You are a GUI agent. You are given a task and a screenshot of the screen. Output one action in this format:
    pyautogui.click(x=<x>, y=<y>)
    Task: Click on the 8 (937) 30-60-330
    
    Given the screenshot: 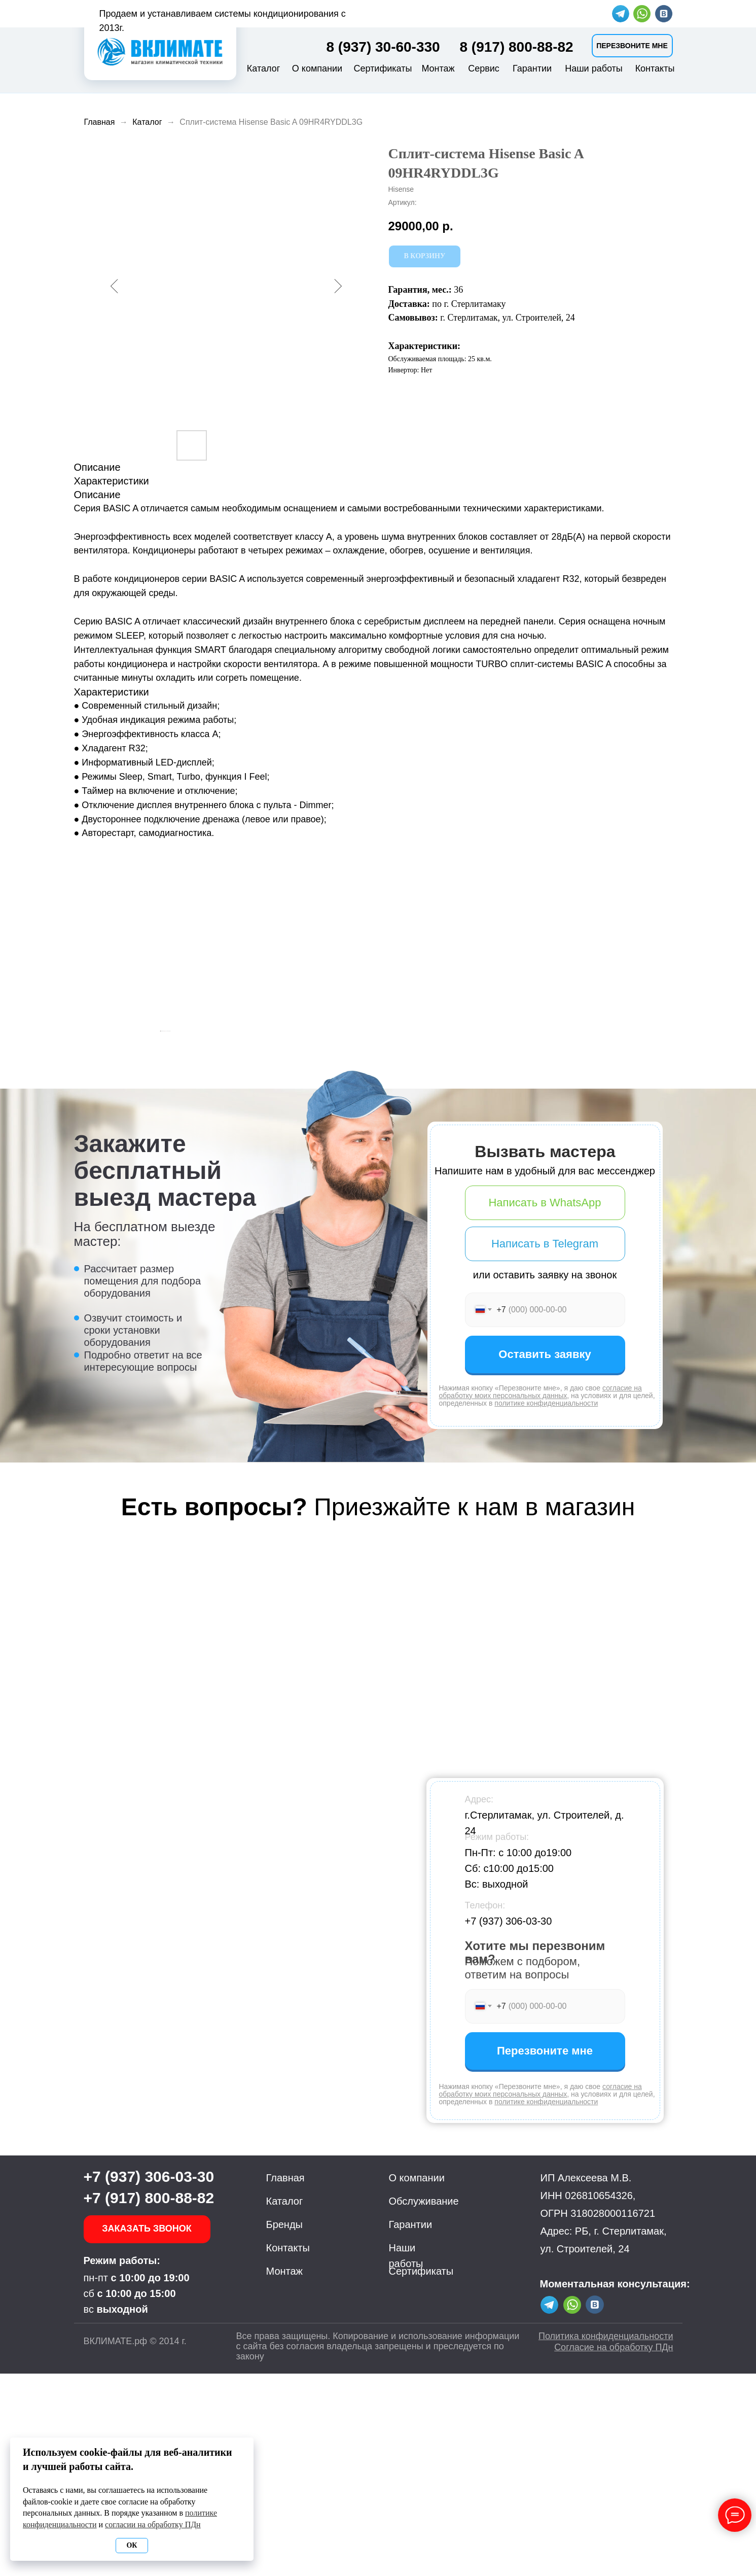 What is the action you would take?
    pyautogui.click(x=383, y=47)
    